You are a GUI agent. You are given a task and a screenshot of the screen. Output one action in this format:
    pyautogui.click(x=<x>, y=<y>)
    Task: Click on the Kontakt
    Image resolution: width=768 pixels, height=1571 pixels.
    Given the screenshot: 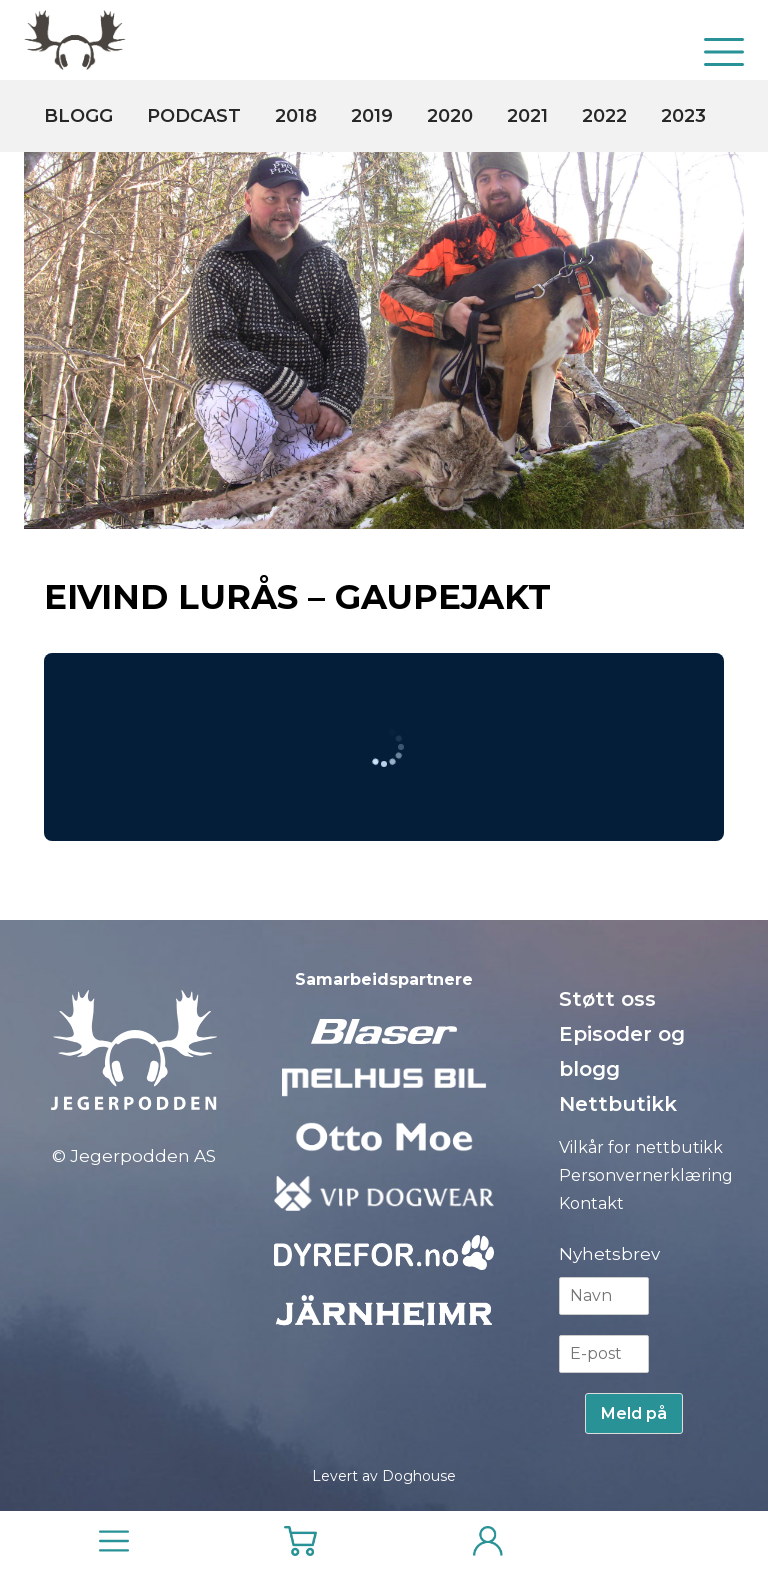 What is the action you would take?
    pyautogui.click(x=591, y=1203)
    